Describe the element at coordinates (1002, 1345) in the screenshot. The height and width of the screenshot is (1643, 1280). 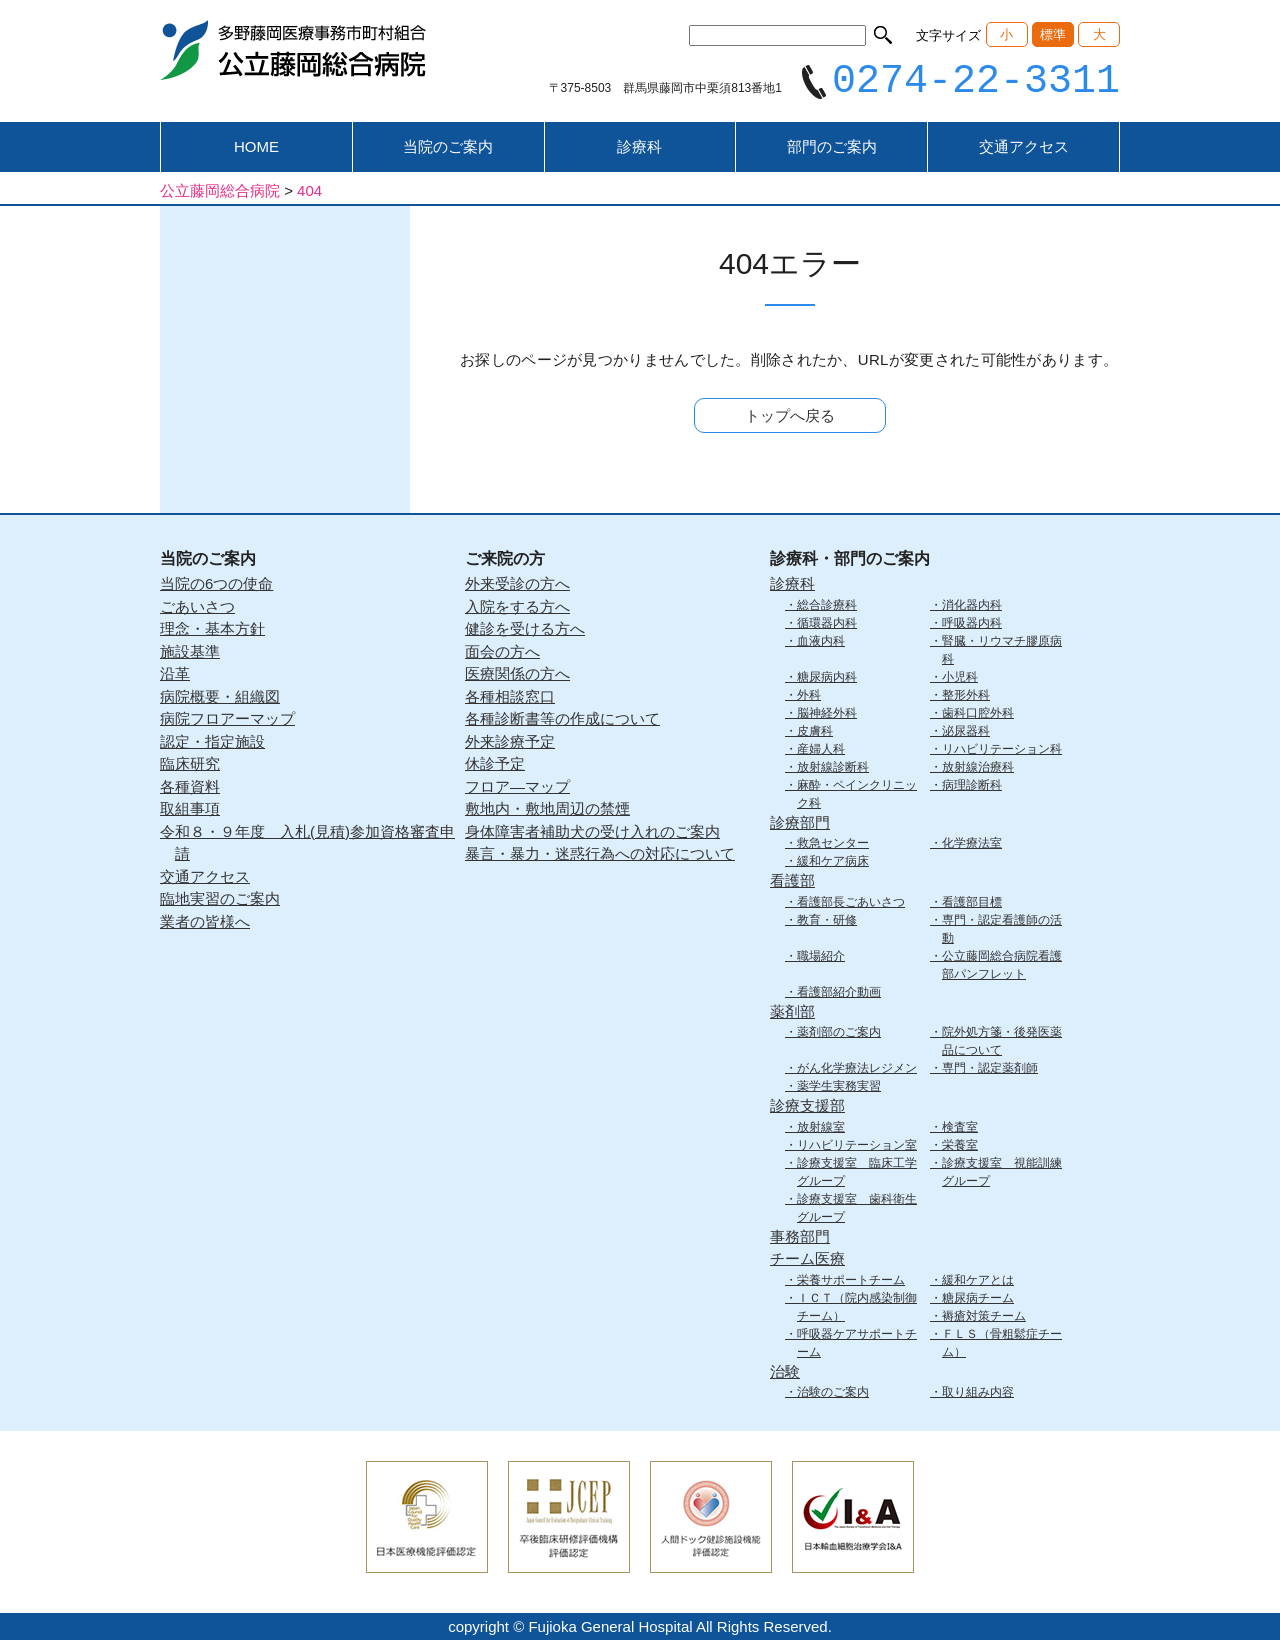
I see `ＦＬＳ（骨粗鬆症チーム）` at that location.